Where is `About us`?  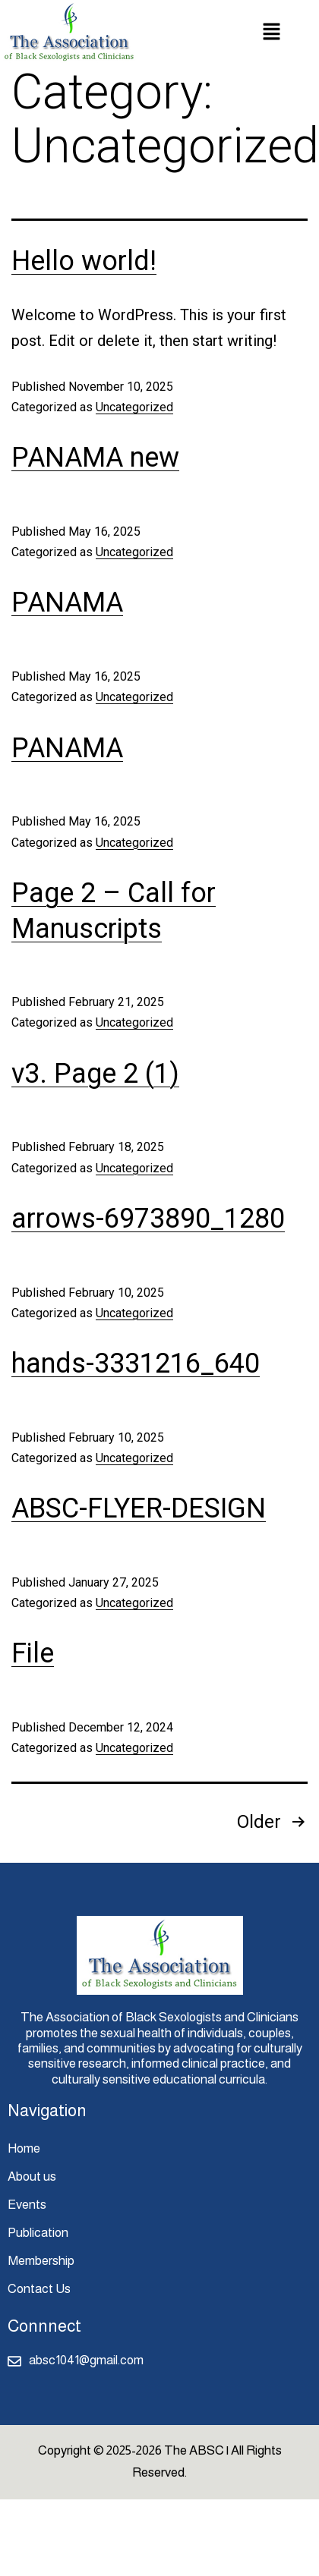
About us is located at coordinates (32, 2176).